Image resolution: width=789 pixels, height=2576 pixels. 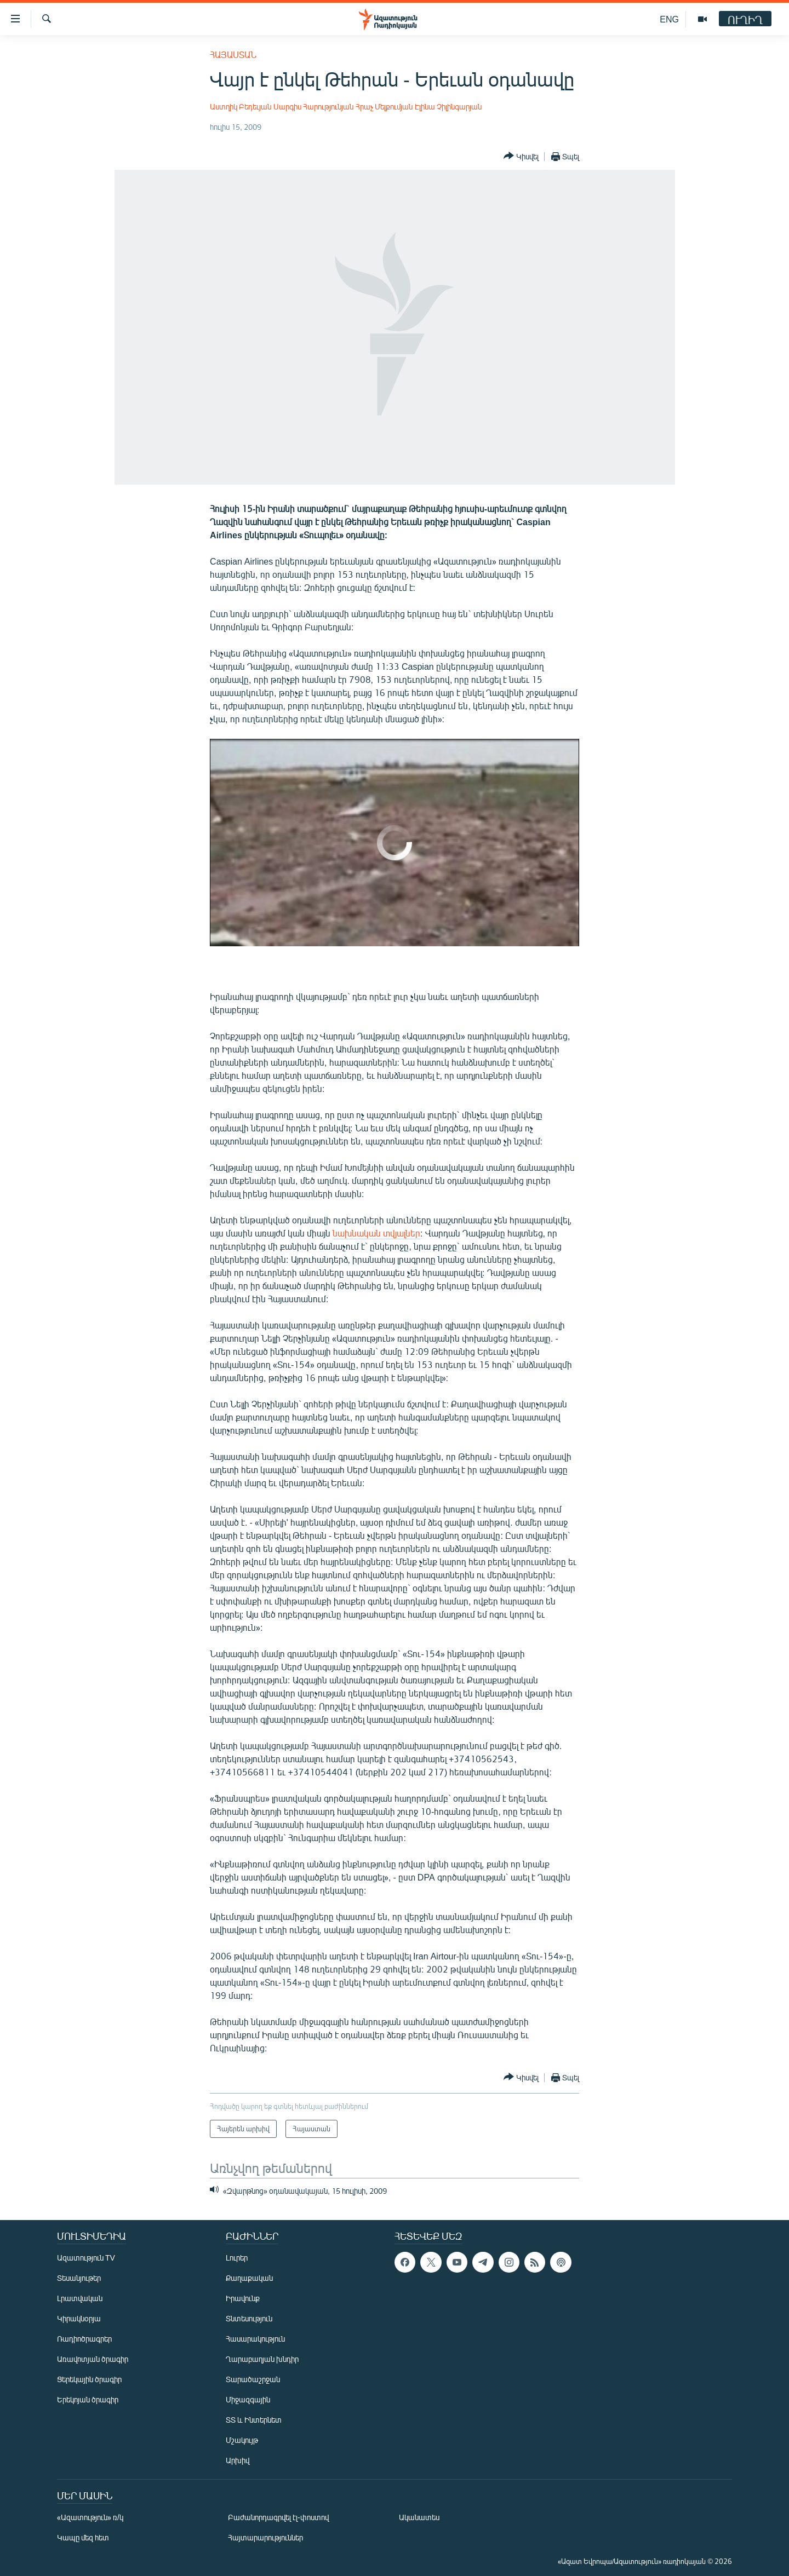 What do you see at coordinates (448, 106) in the screenshot?
I see `Էլինա Չիլինգարյան` at bounding box center [448, 106].